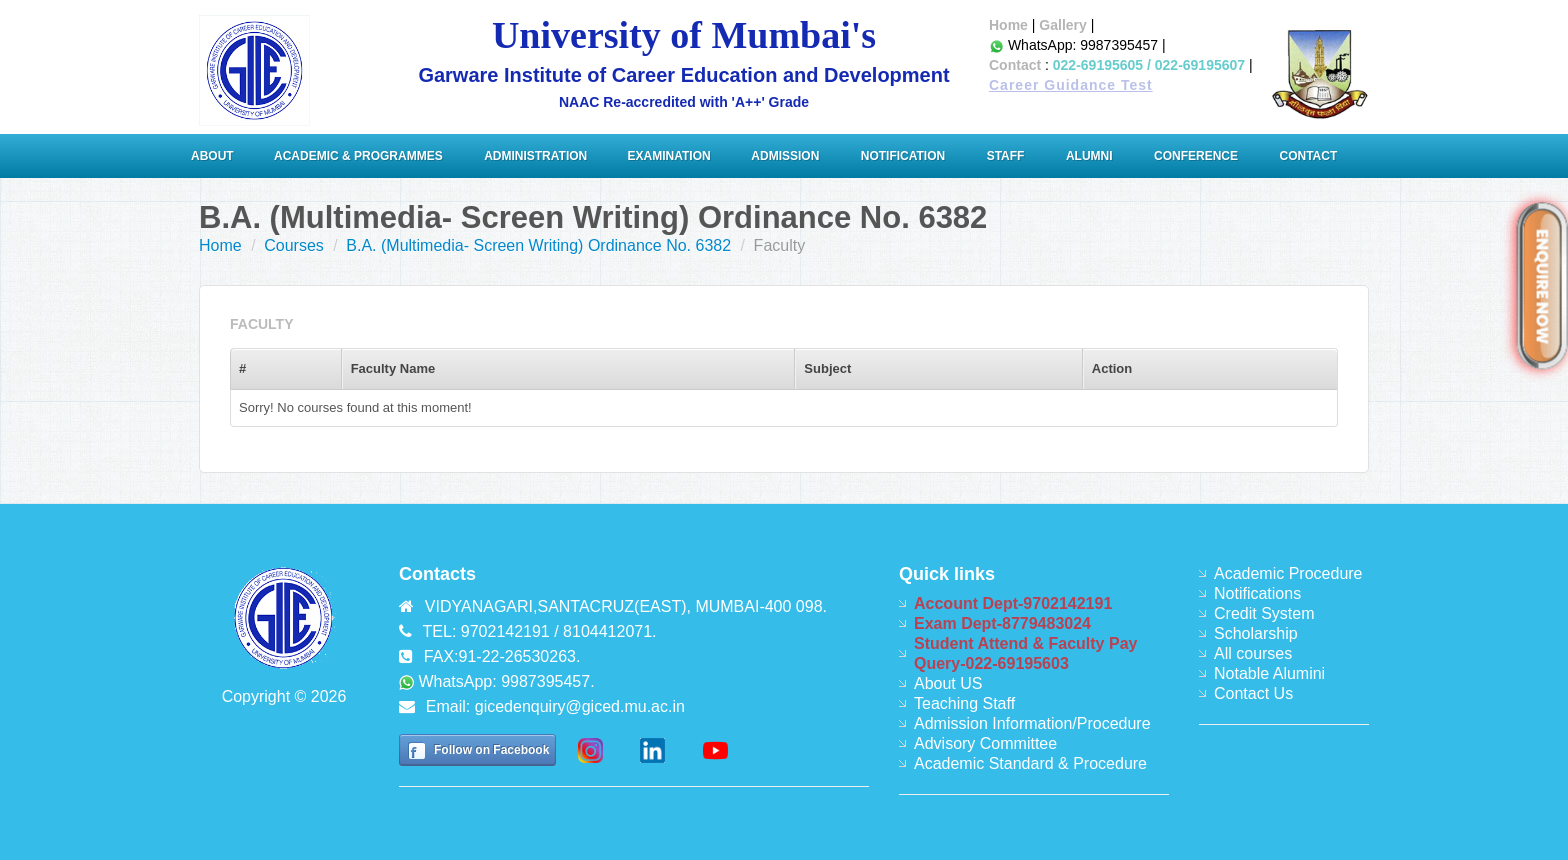 The image size is (1568, 860). I want to click on Conference, so click(1196, 156).